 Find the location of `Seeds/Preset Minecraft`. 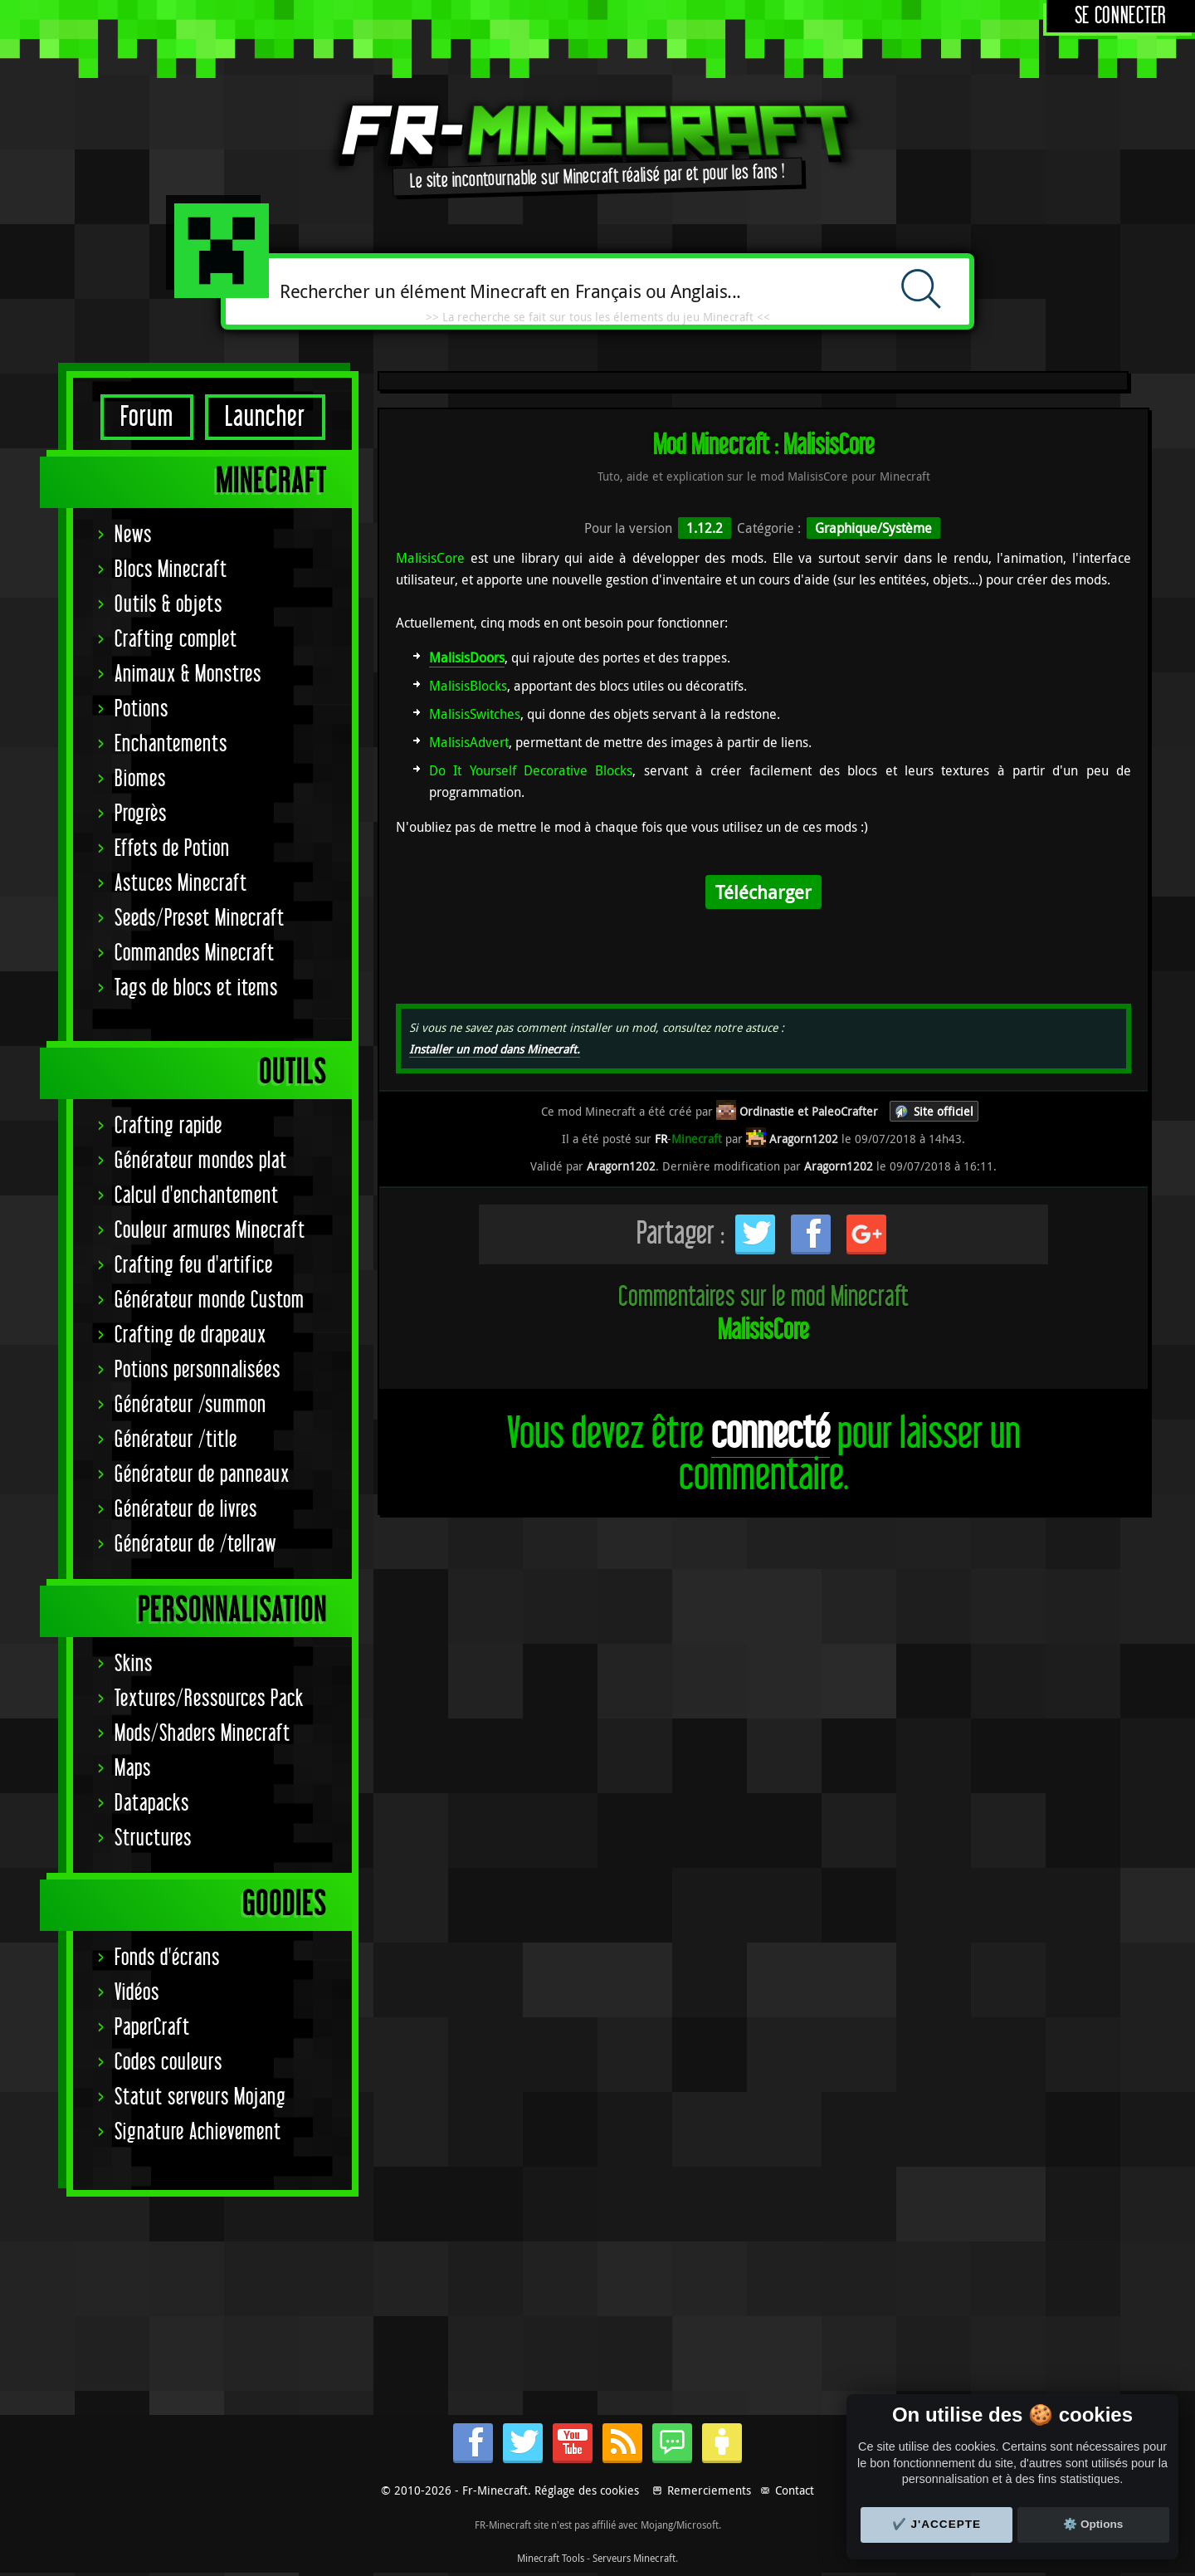

Seeds/Preset Minecraft is located at coordinates (200, 919).